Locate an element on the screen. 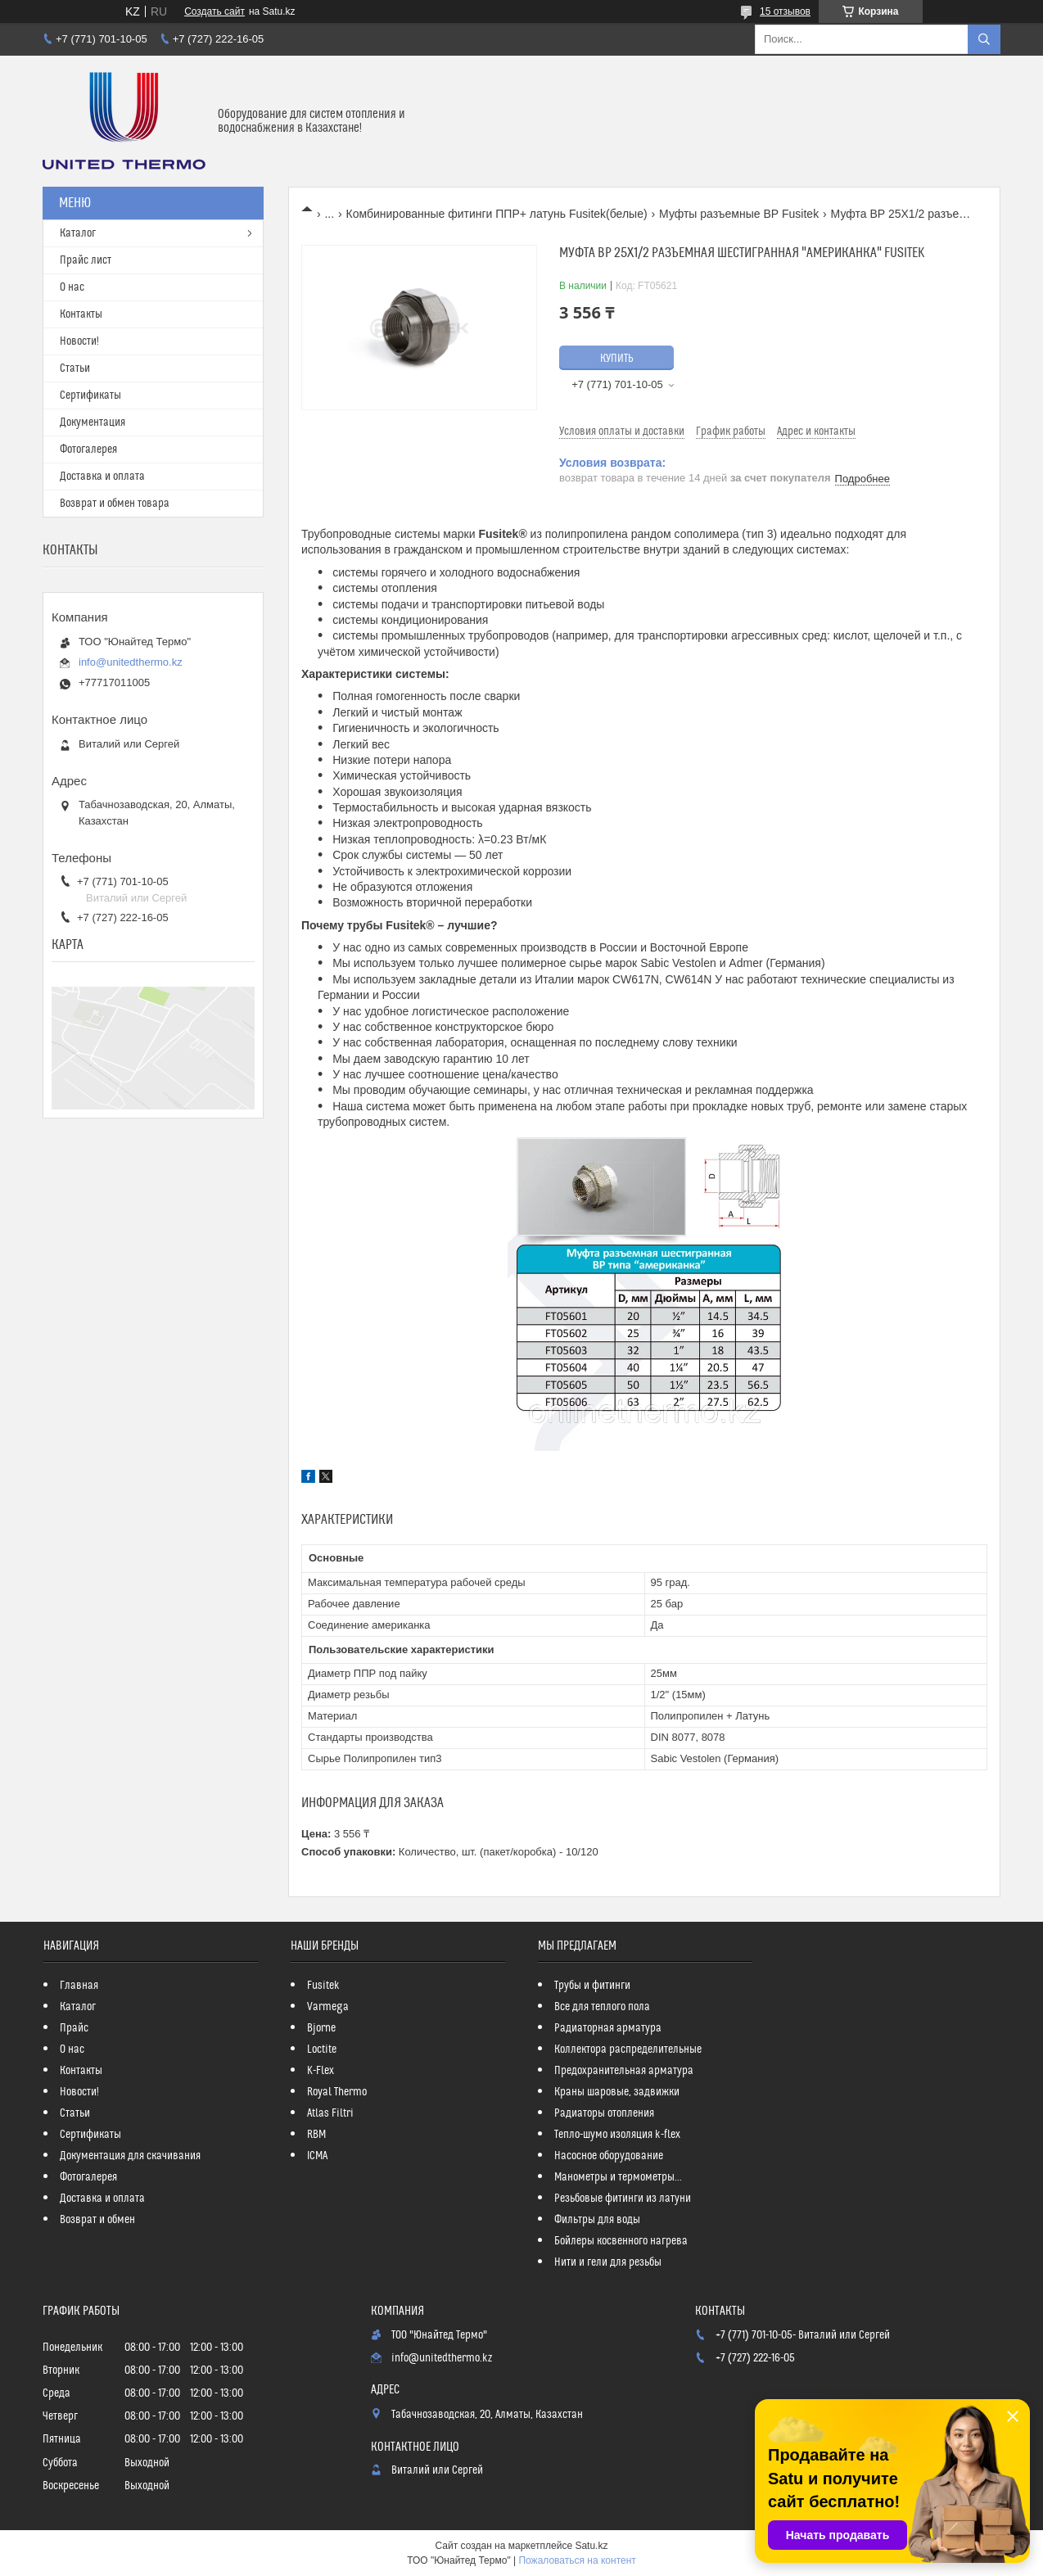 This screenshot has width=1043, height=2576. Фильтры для воды is located at coordinates (597, 2219).